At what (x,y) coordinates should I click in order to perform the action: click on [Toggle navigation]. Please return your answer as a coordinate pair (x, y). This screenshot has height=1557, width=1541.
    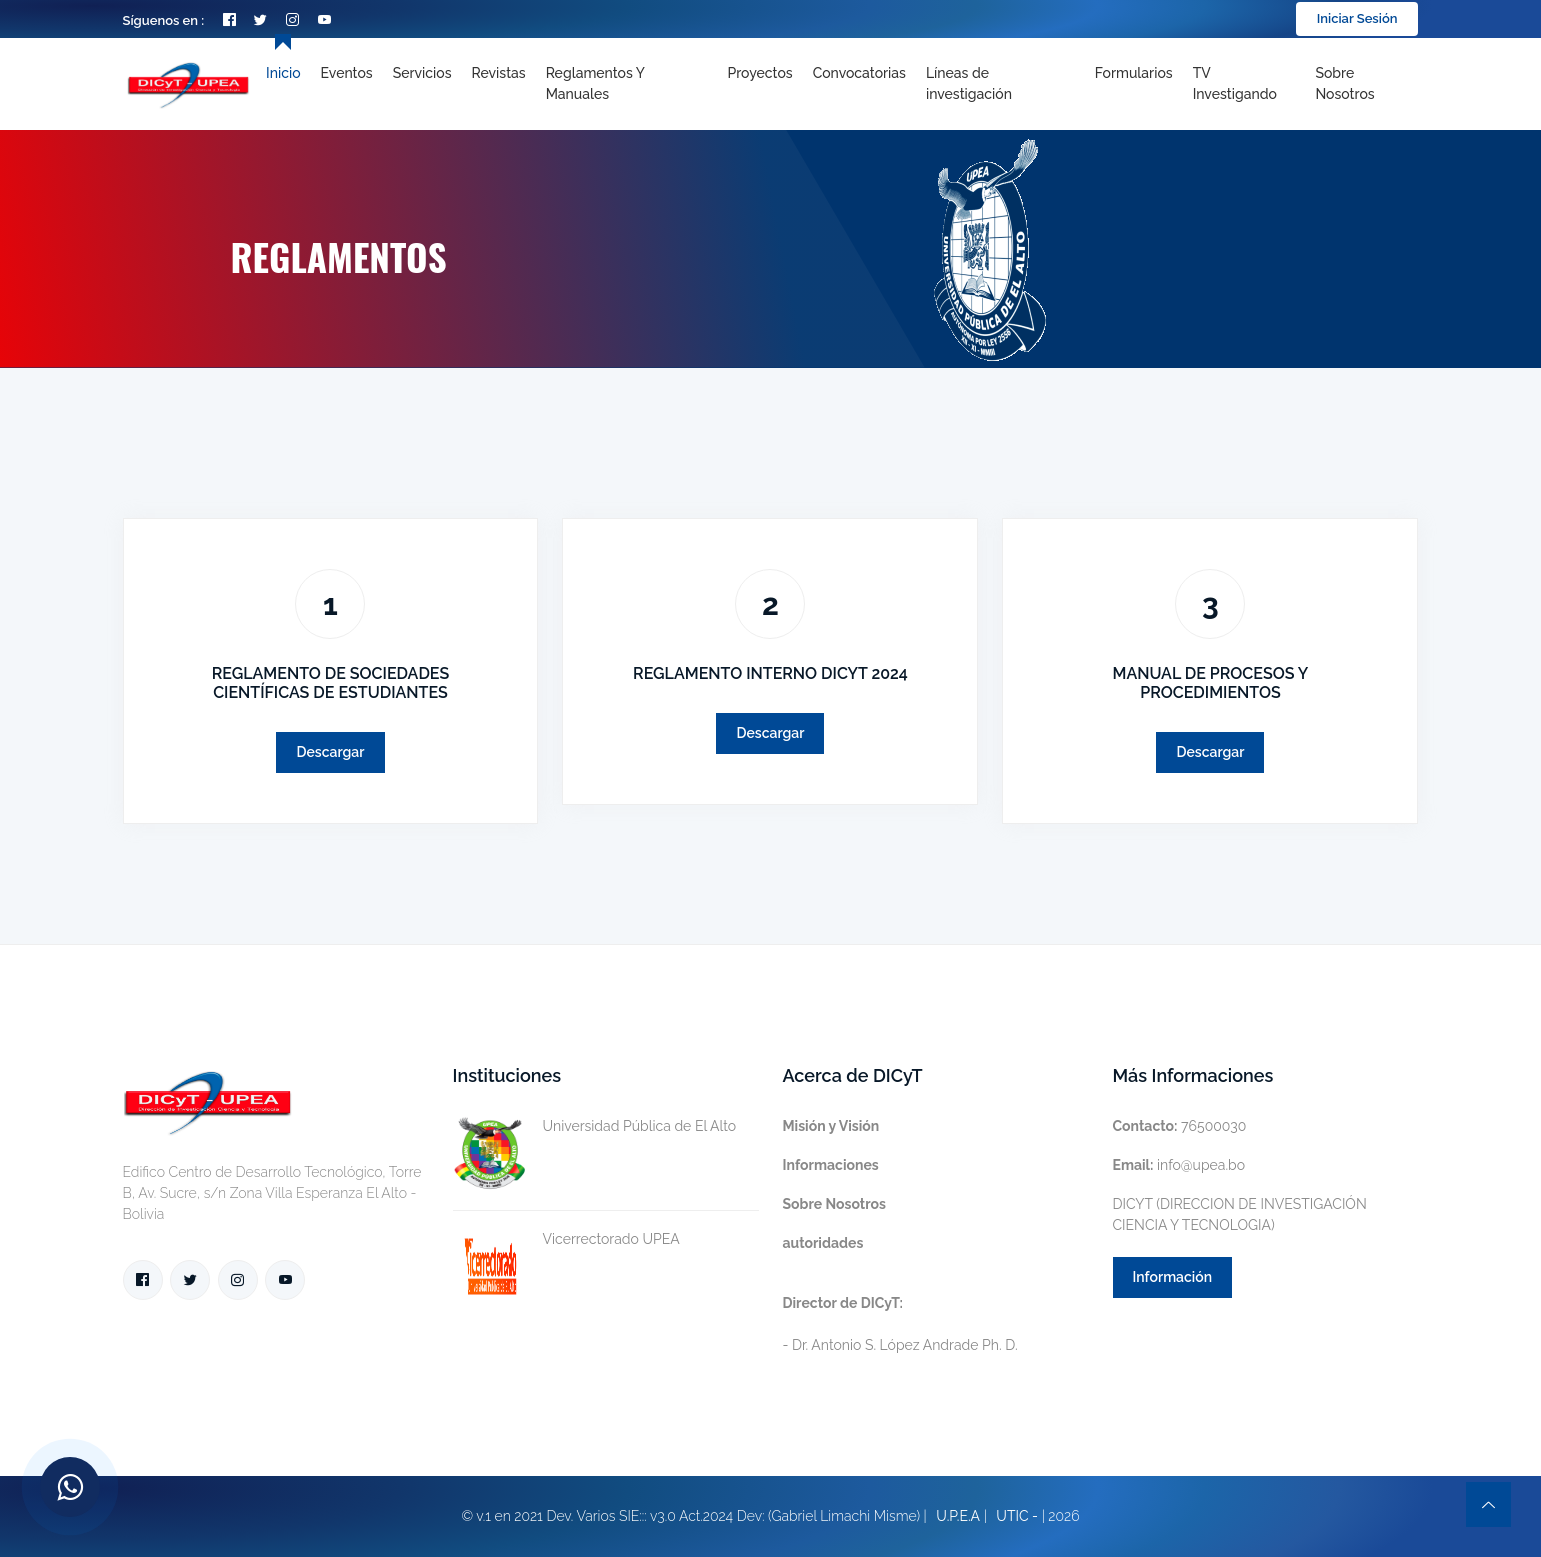
    Looking at the image, I should click on (1000, 84).